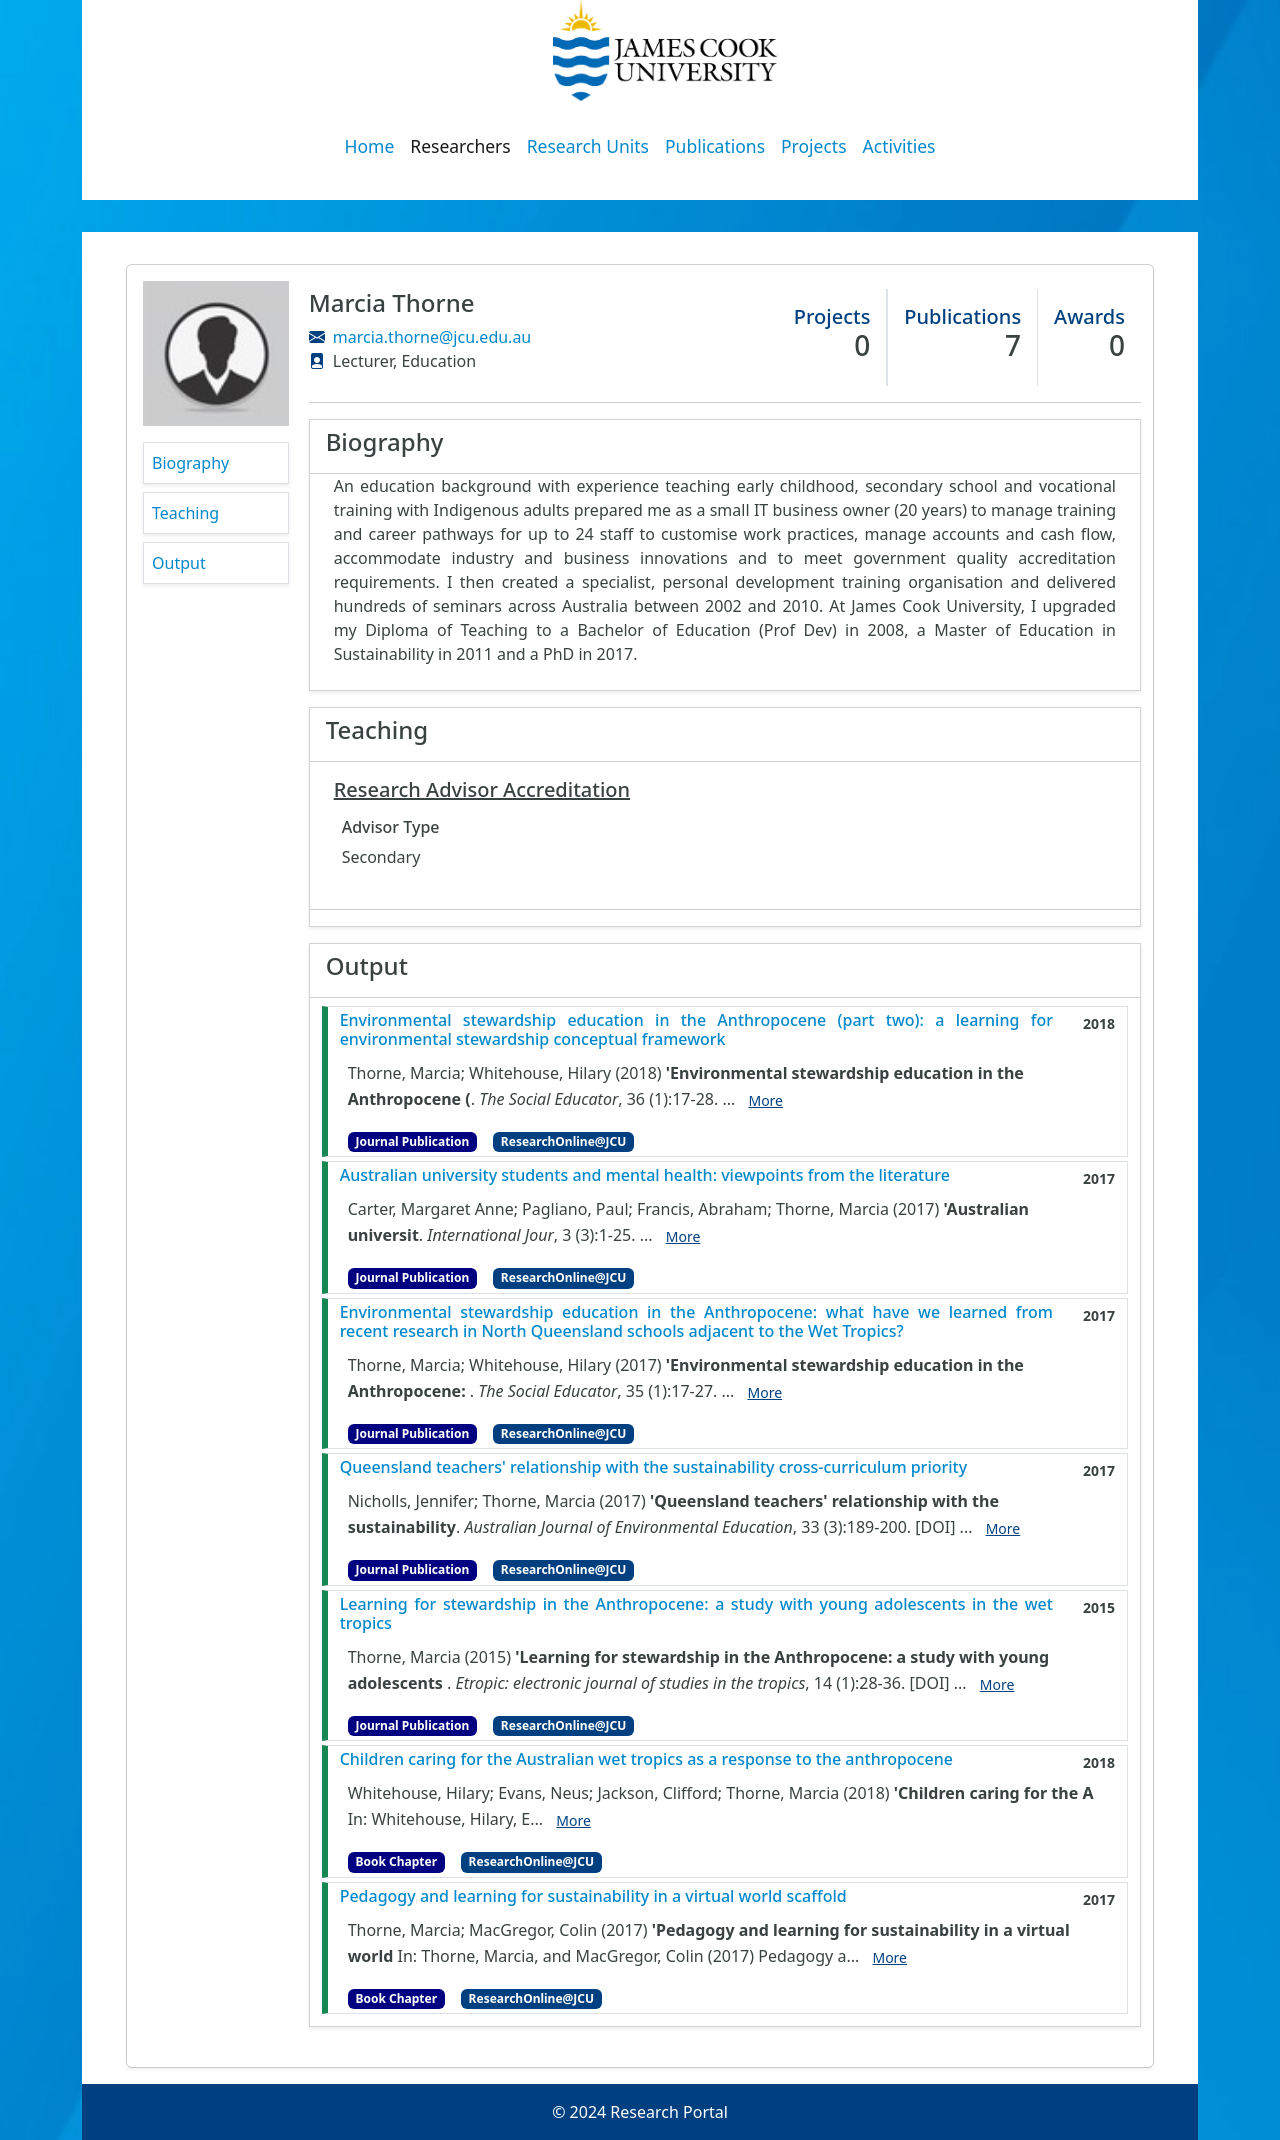  What do you see at coordinates (179, 563) in the screenshot?
I see `Output` at bounding box center [179, 563].